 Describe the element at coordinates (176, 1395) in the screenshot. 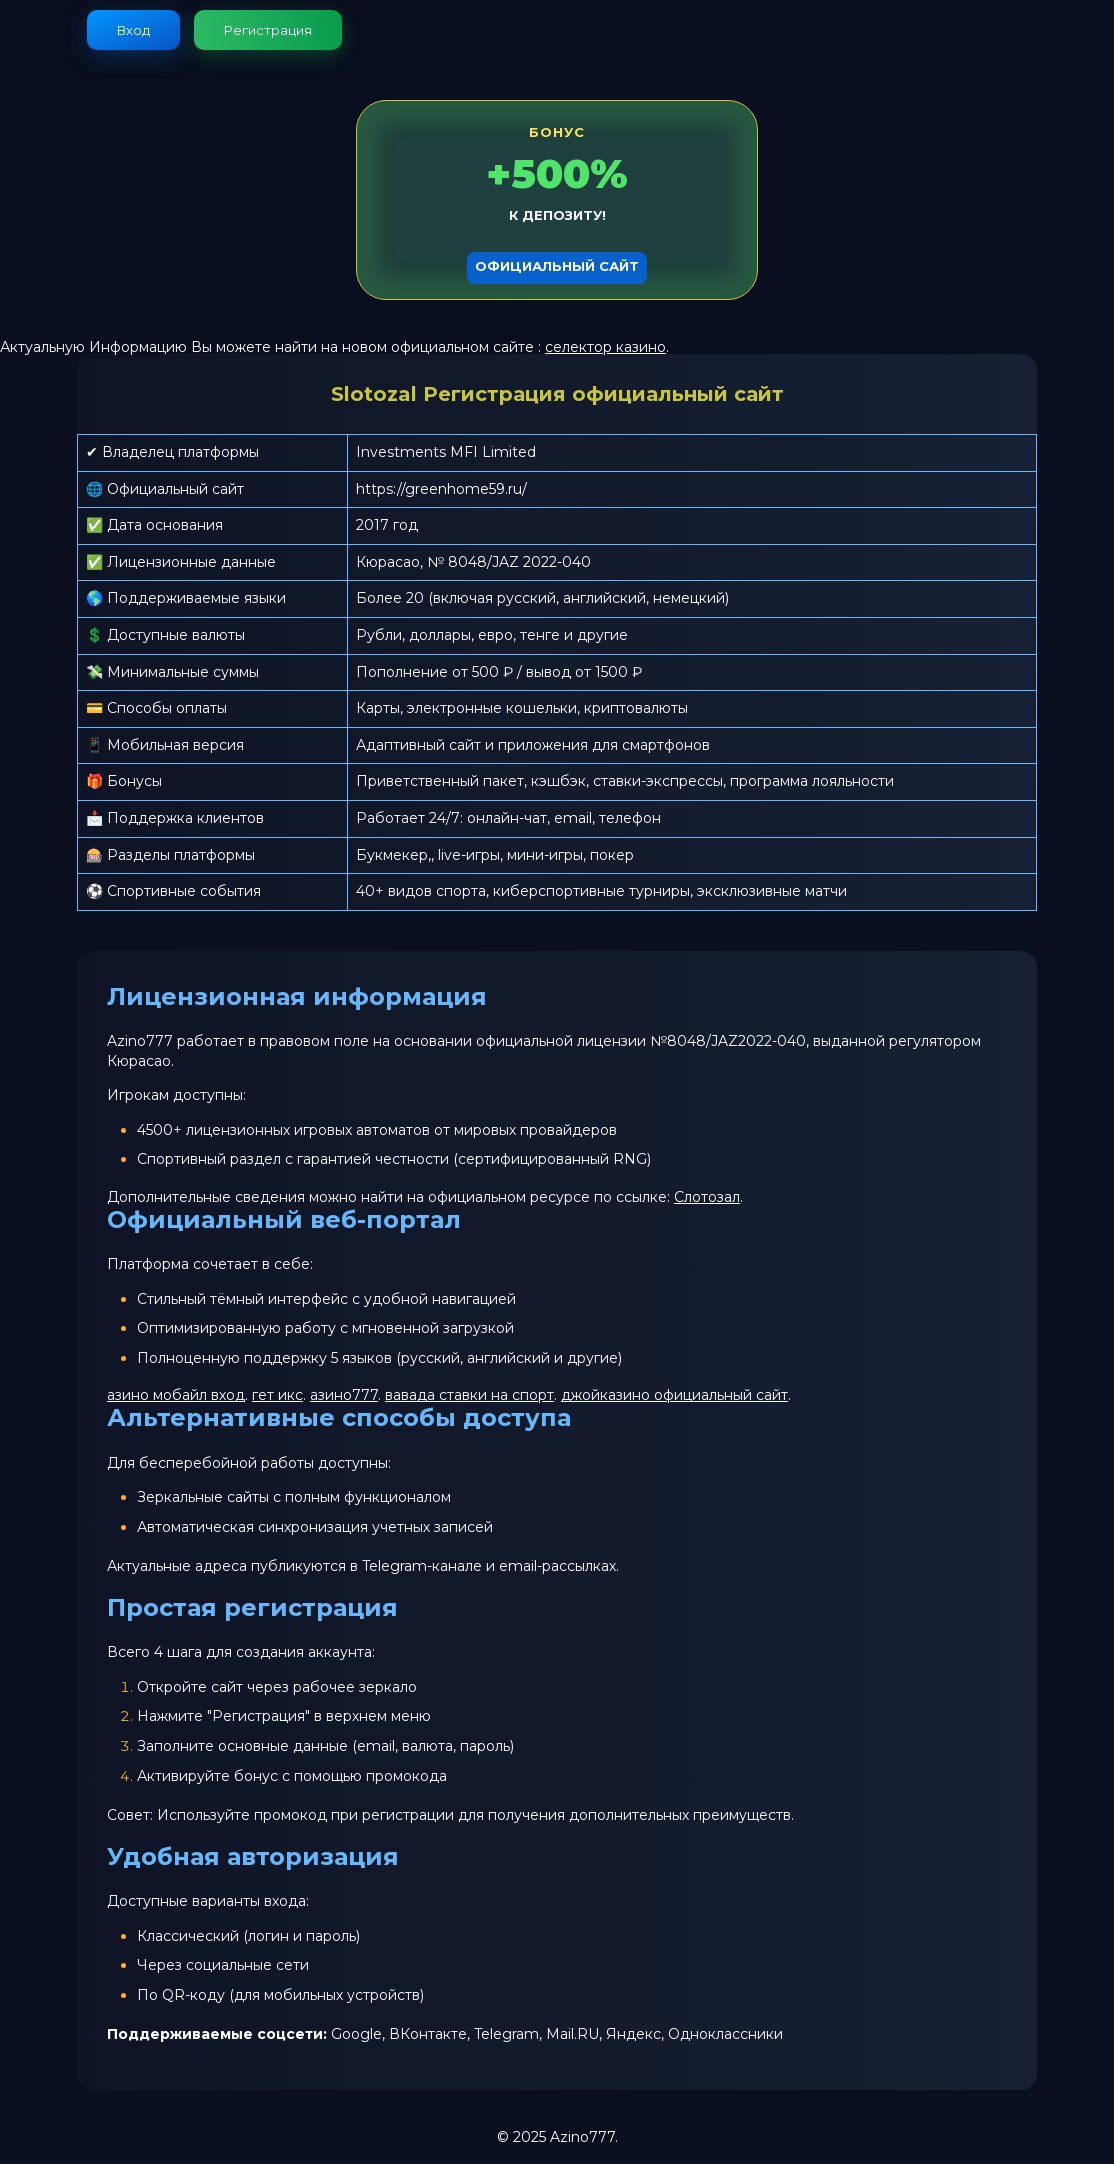

I see `азино мобайл вход` at that location.